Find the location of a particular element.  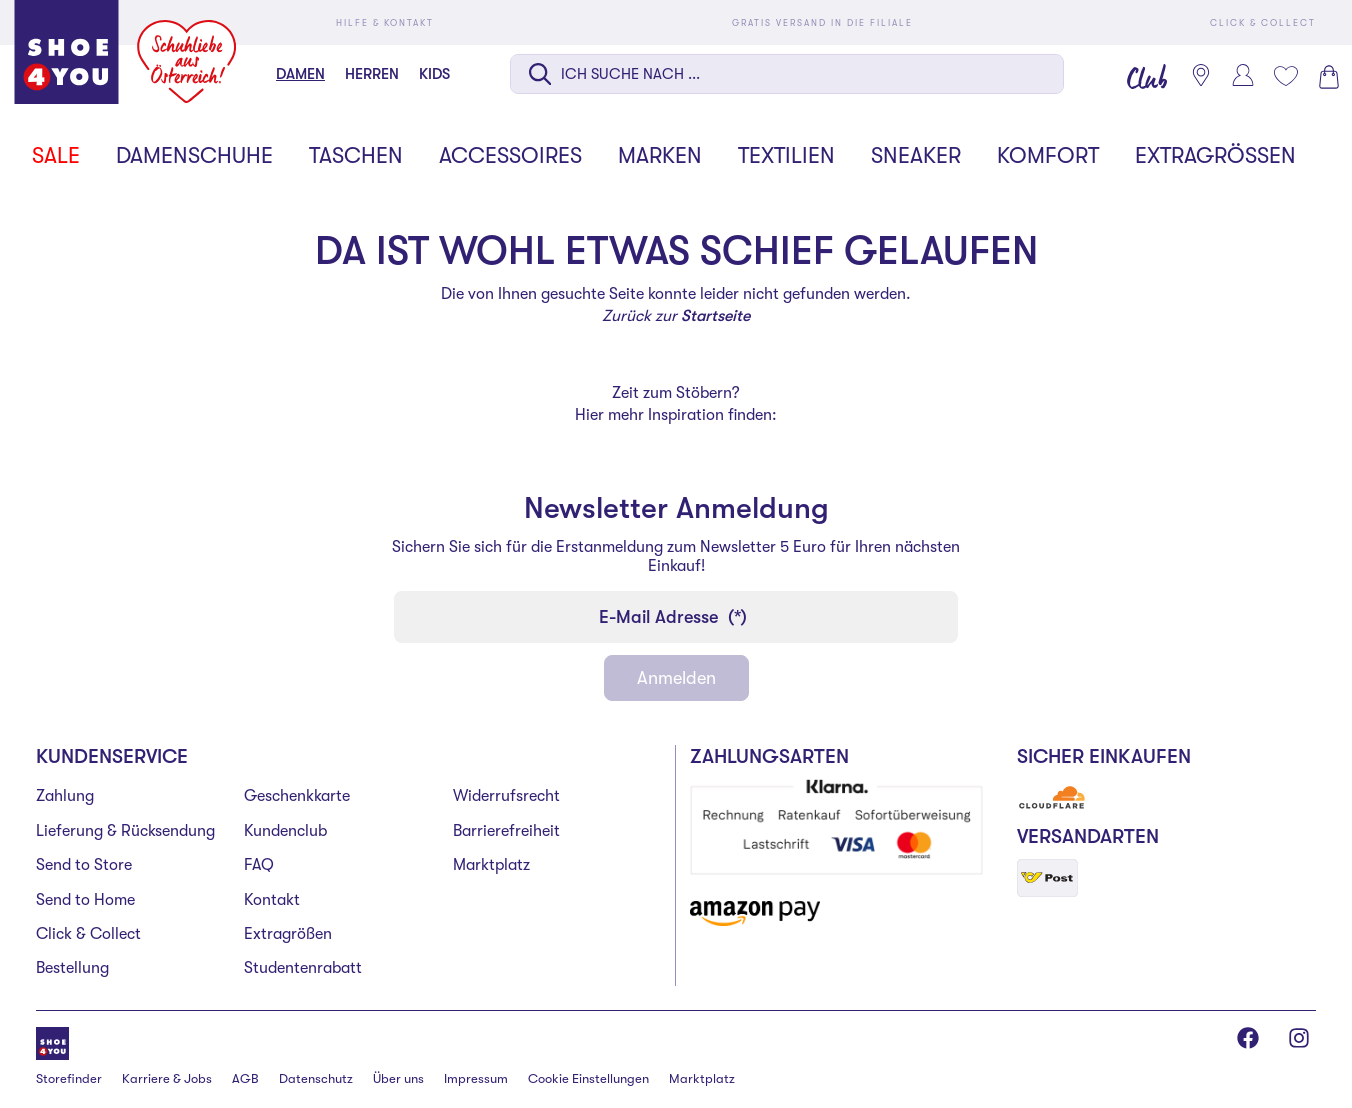

Geschenkkarte is located at coordinates (297, 796).